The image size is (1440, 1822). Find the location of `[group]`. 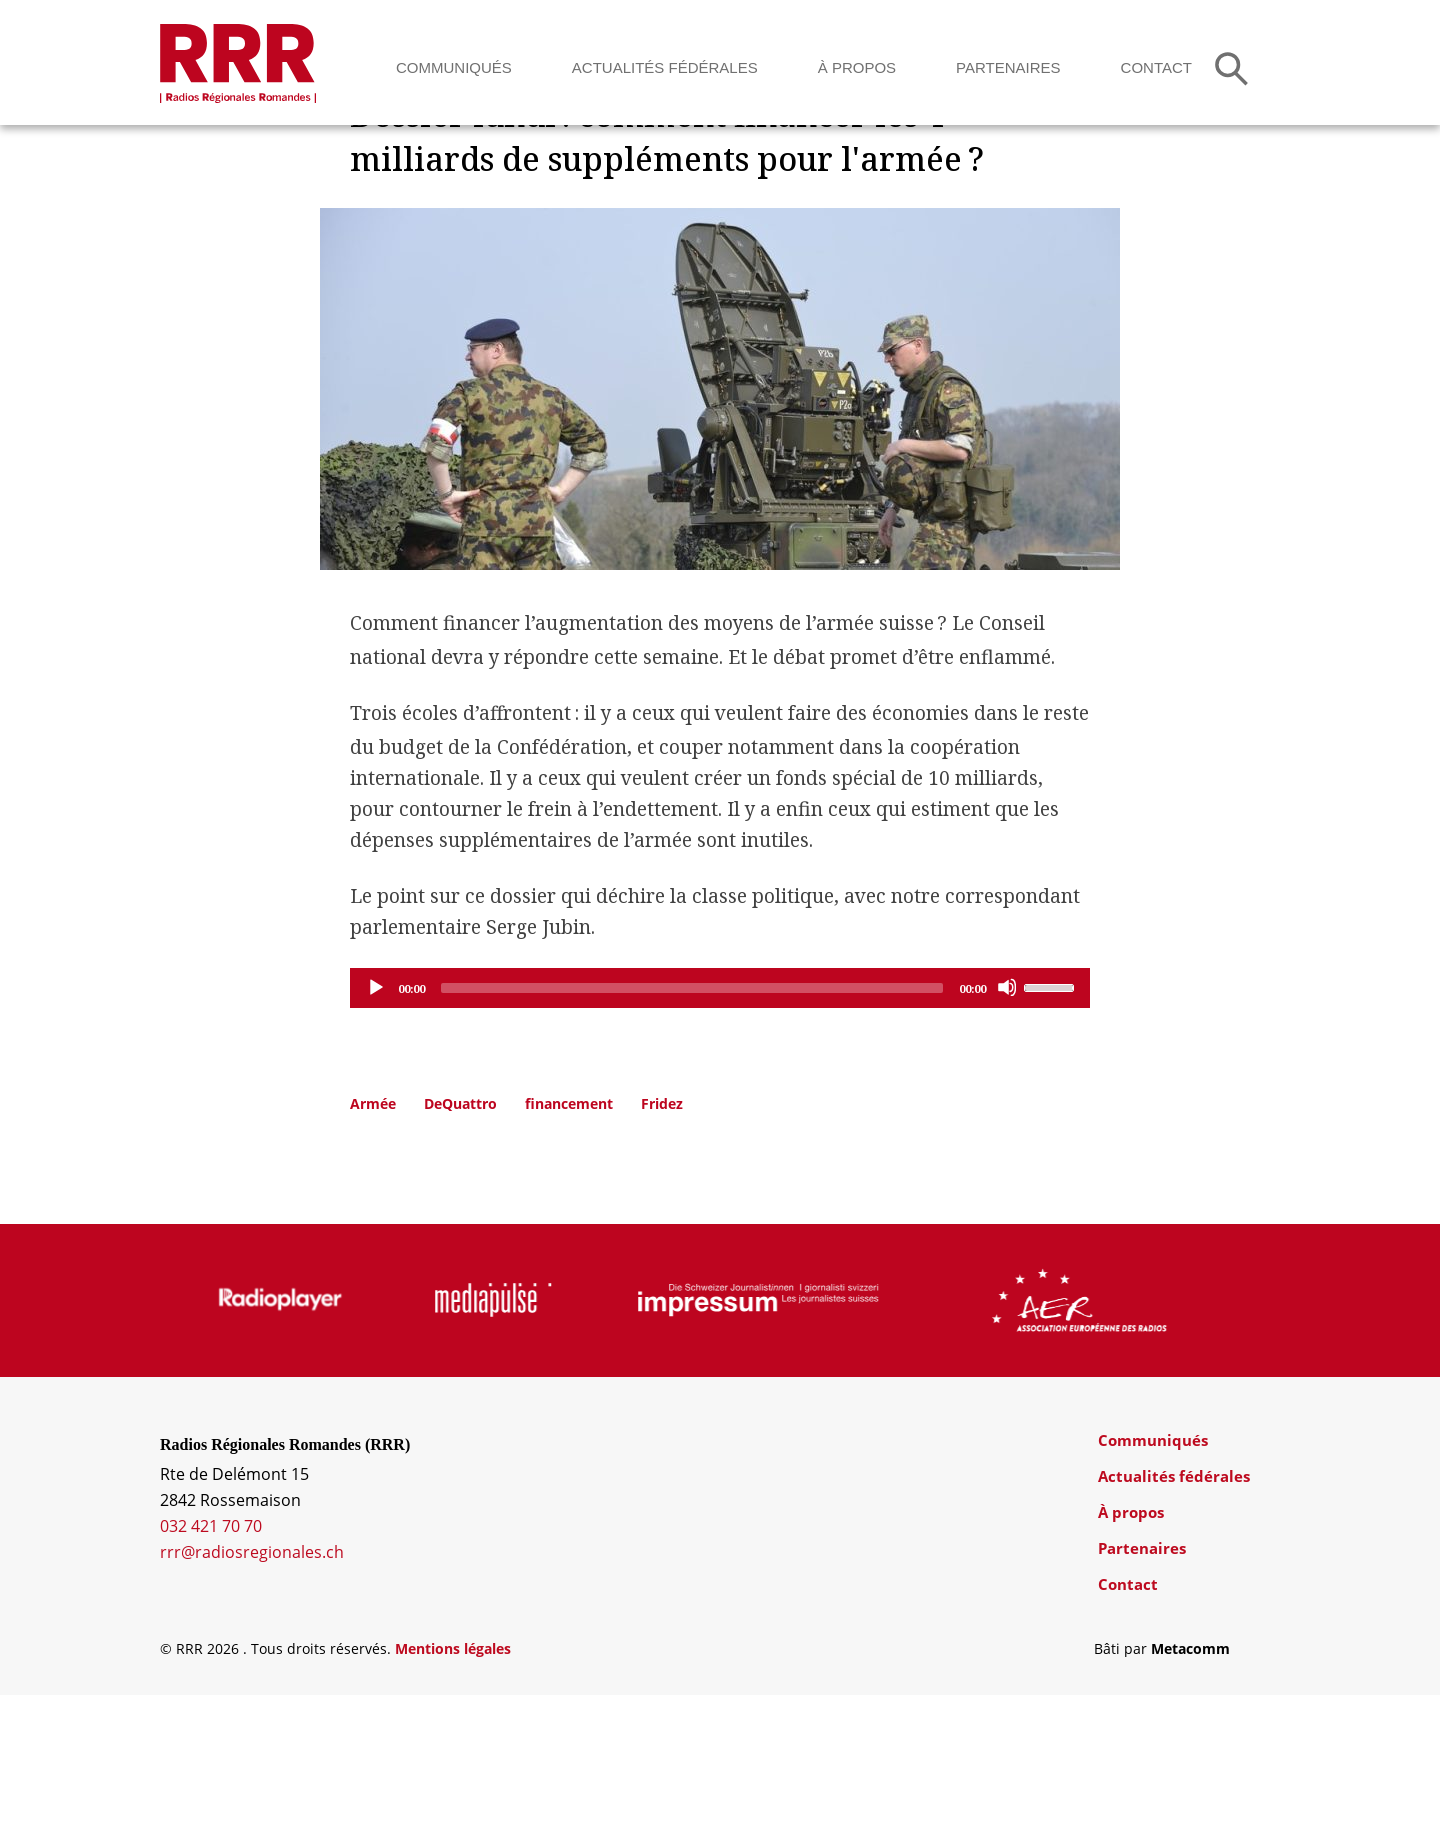

[group] is located at coordinates (274, 1427).